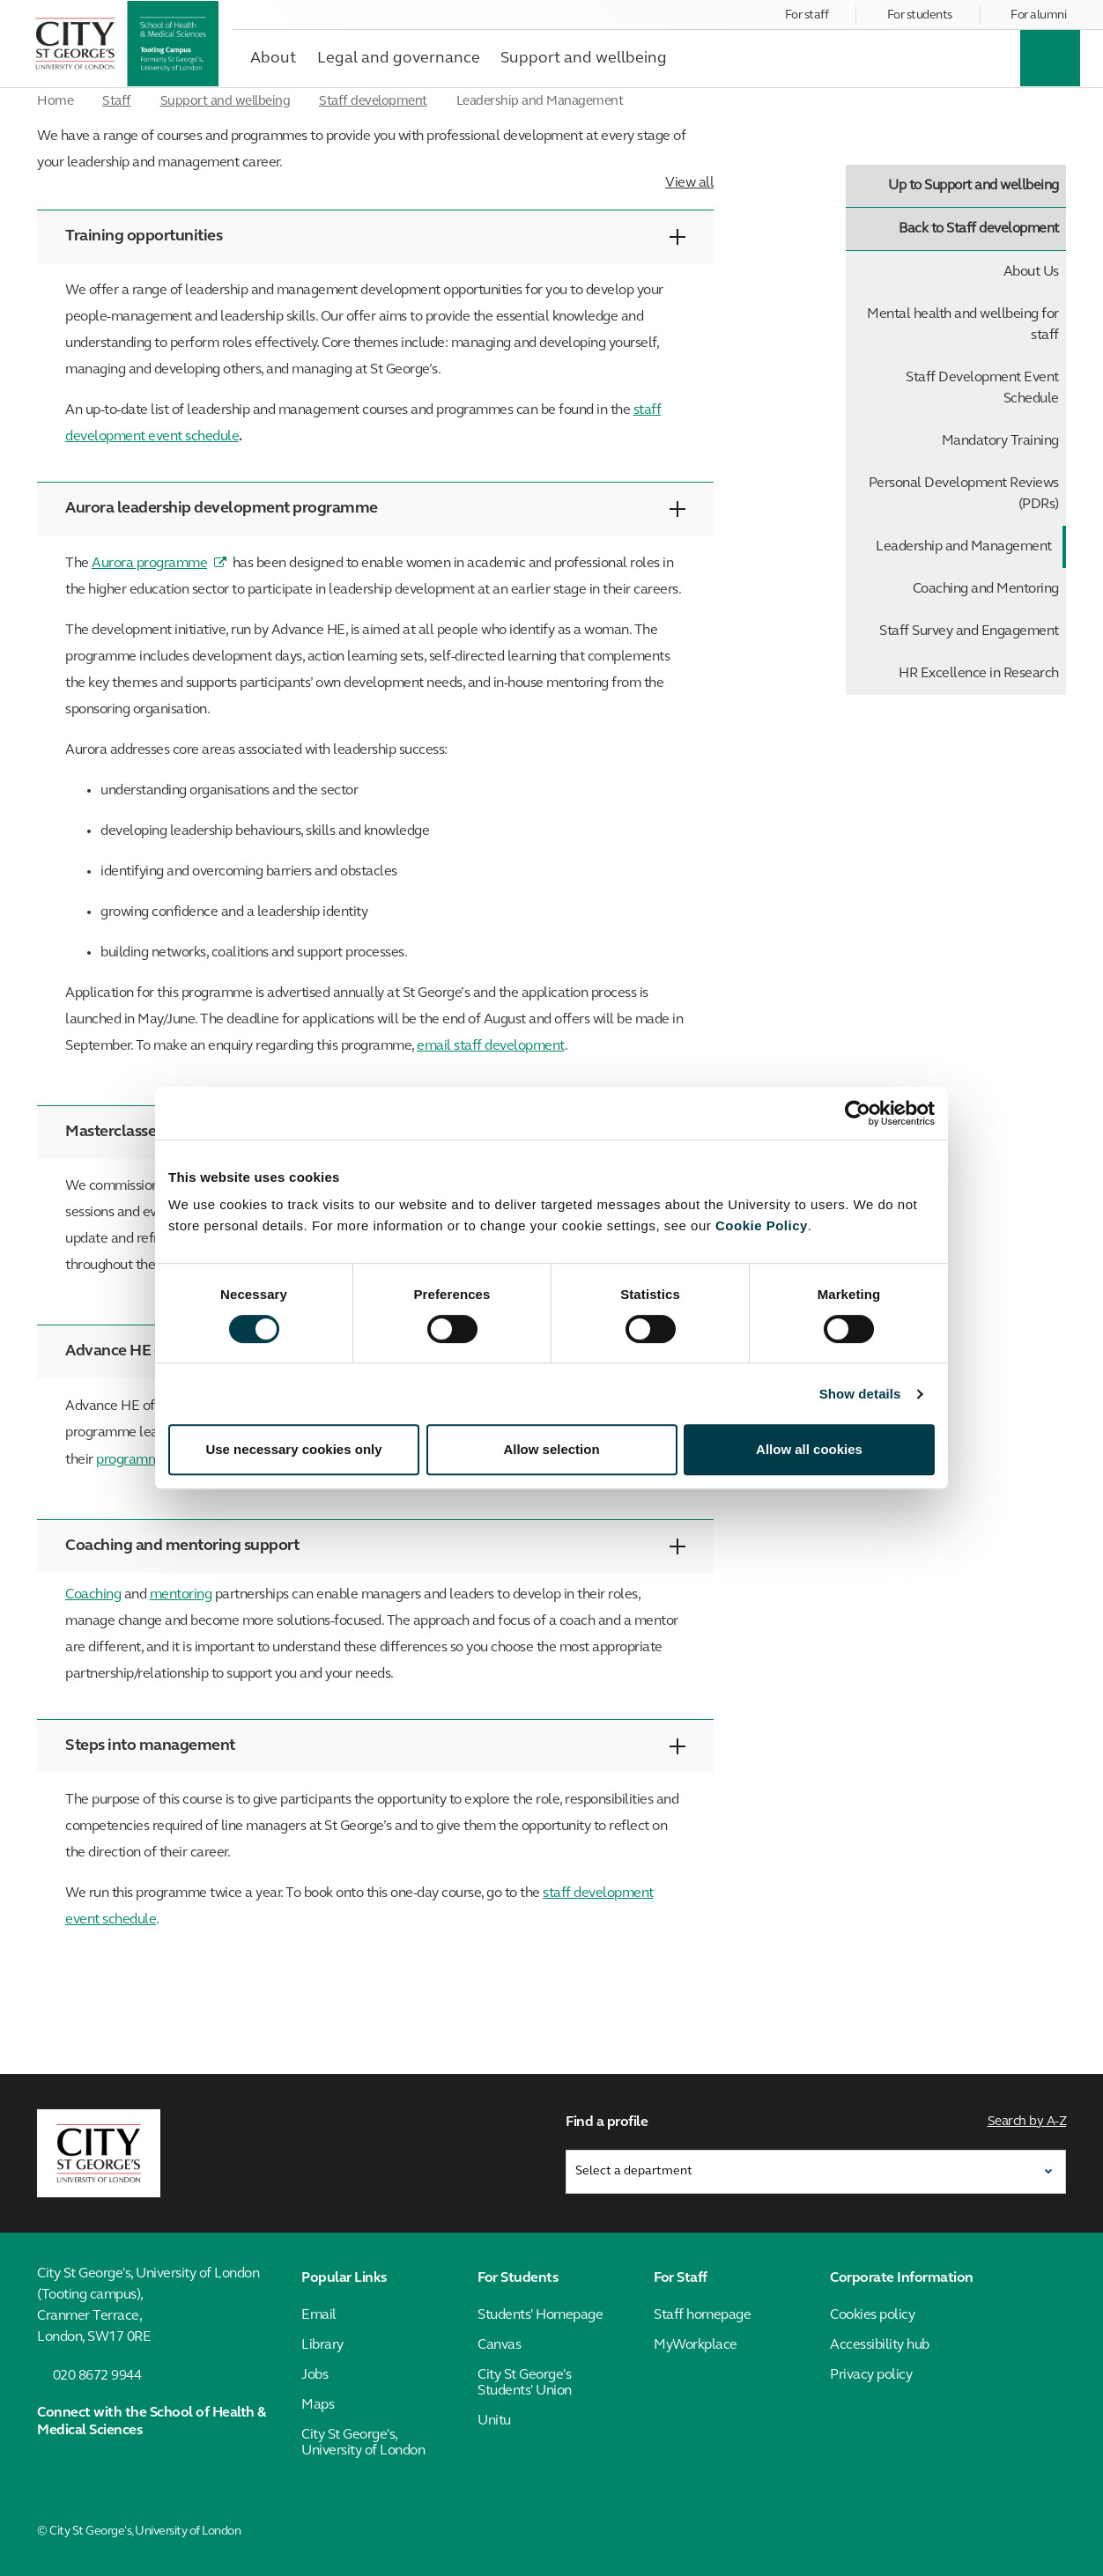  I want to click on Cookie Policy, so click(761, 1225).